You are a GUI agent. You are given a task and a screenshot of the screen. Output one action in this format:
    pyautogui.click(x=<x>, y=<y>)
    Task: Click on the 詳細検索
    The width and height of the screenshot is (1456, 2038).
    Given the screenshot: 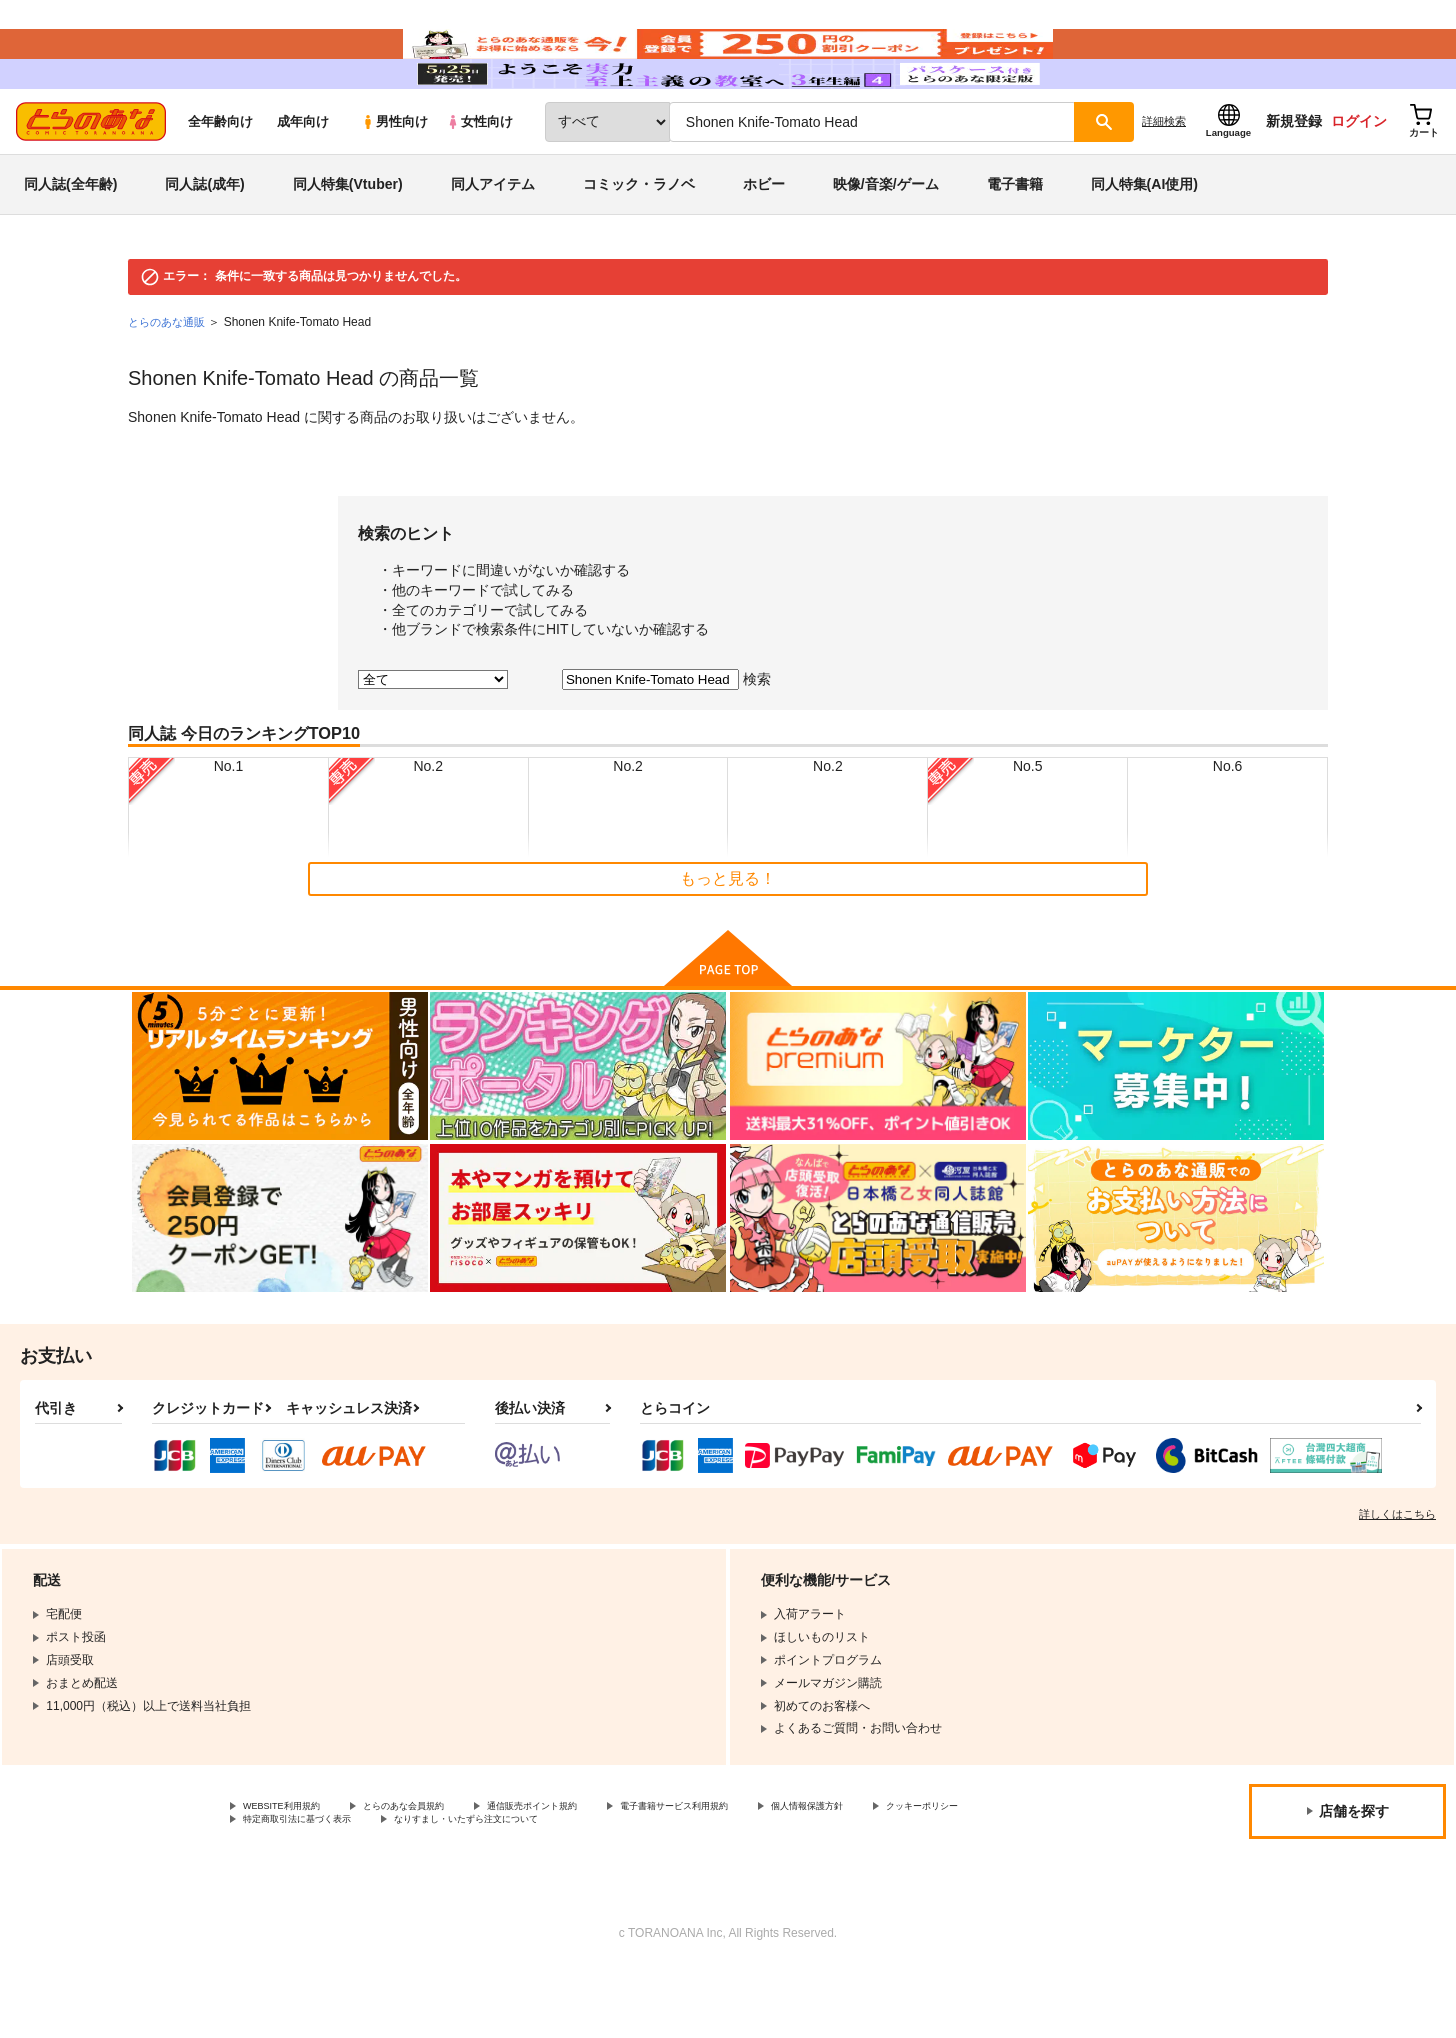 What is the action you would take?
    pyautogui.click(x=1164, y=181)
    